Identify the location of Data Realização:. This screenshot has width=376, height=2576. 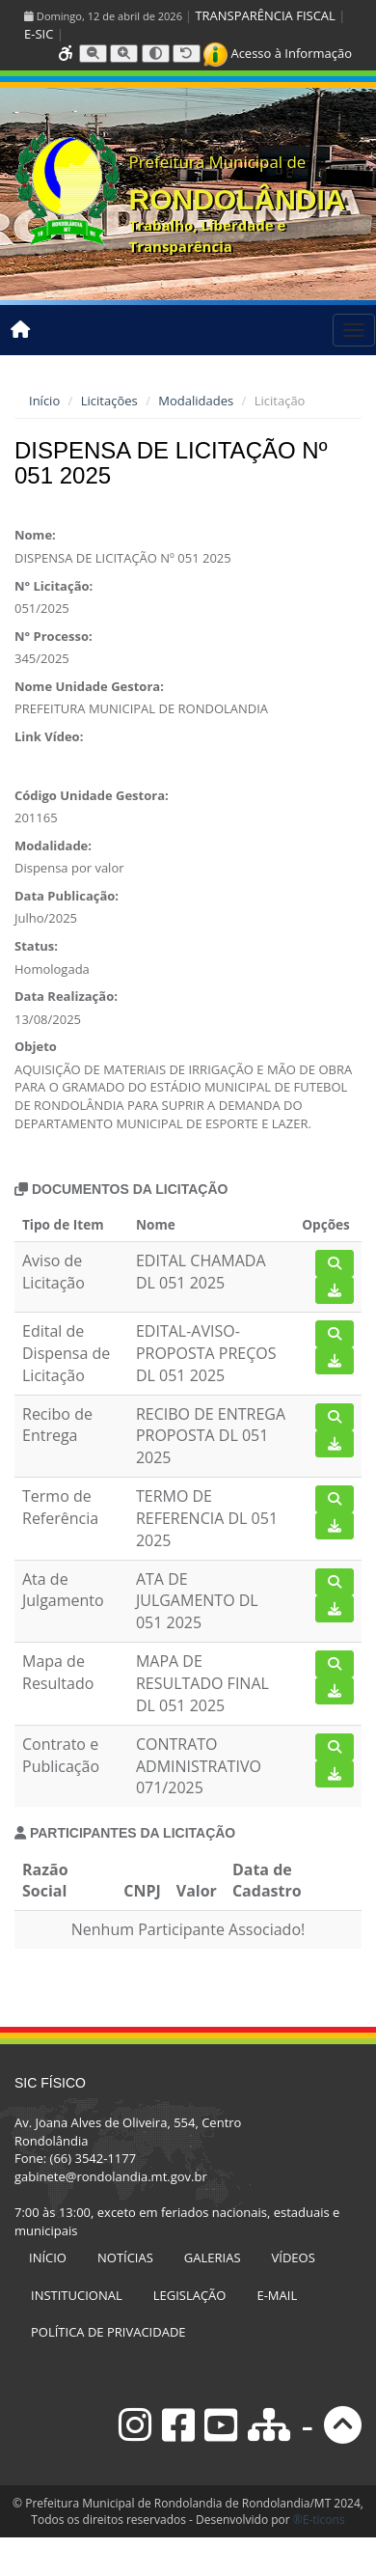
(66, 996).